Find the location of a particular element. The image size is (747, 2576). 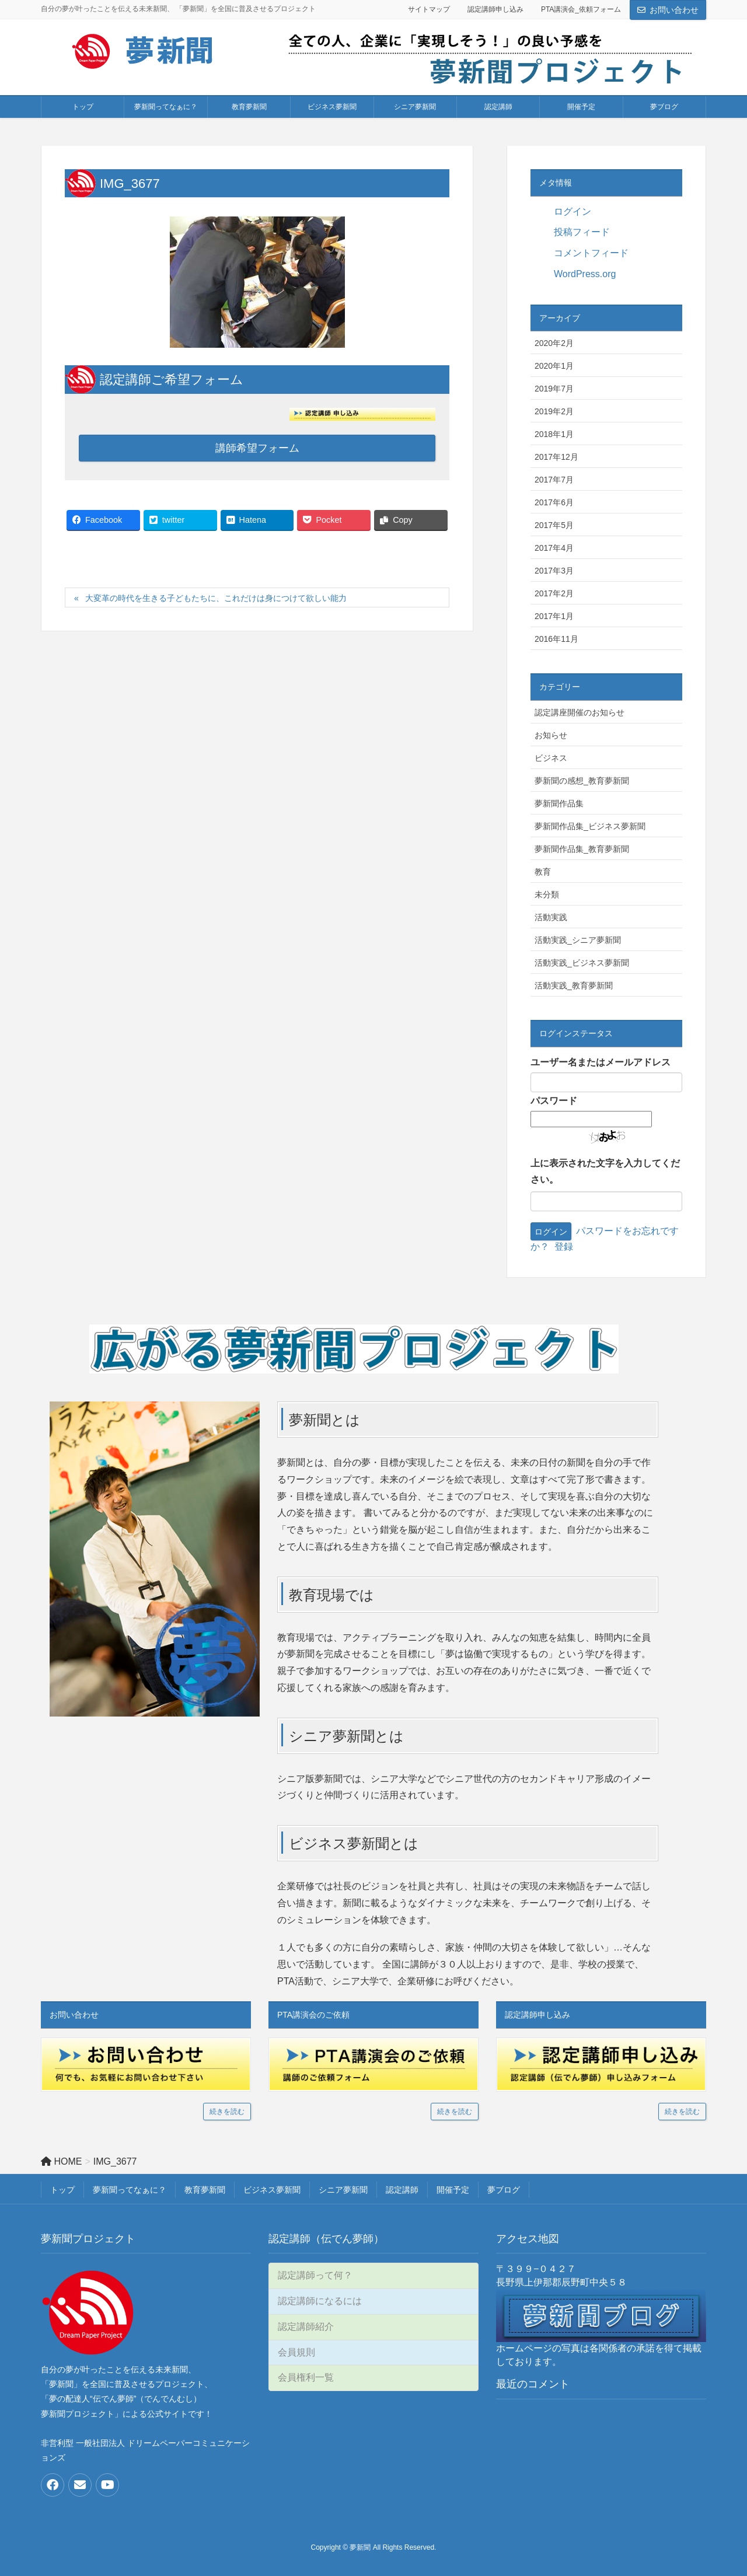

夢新聞作品集 is located at coordinates (559, 803).